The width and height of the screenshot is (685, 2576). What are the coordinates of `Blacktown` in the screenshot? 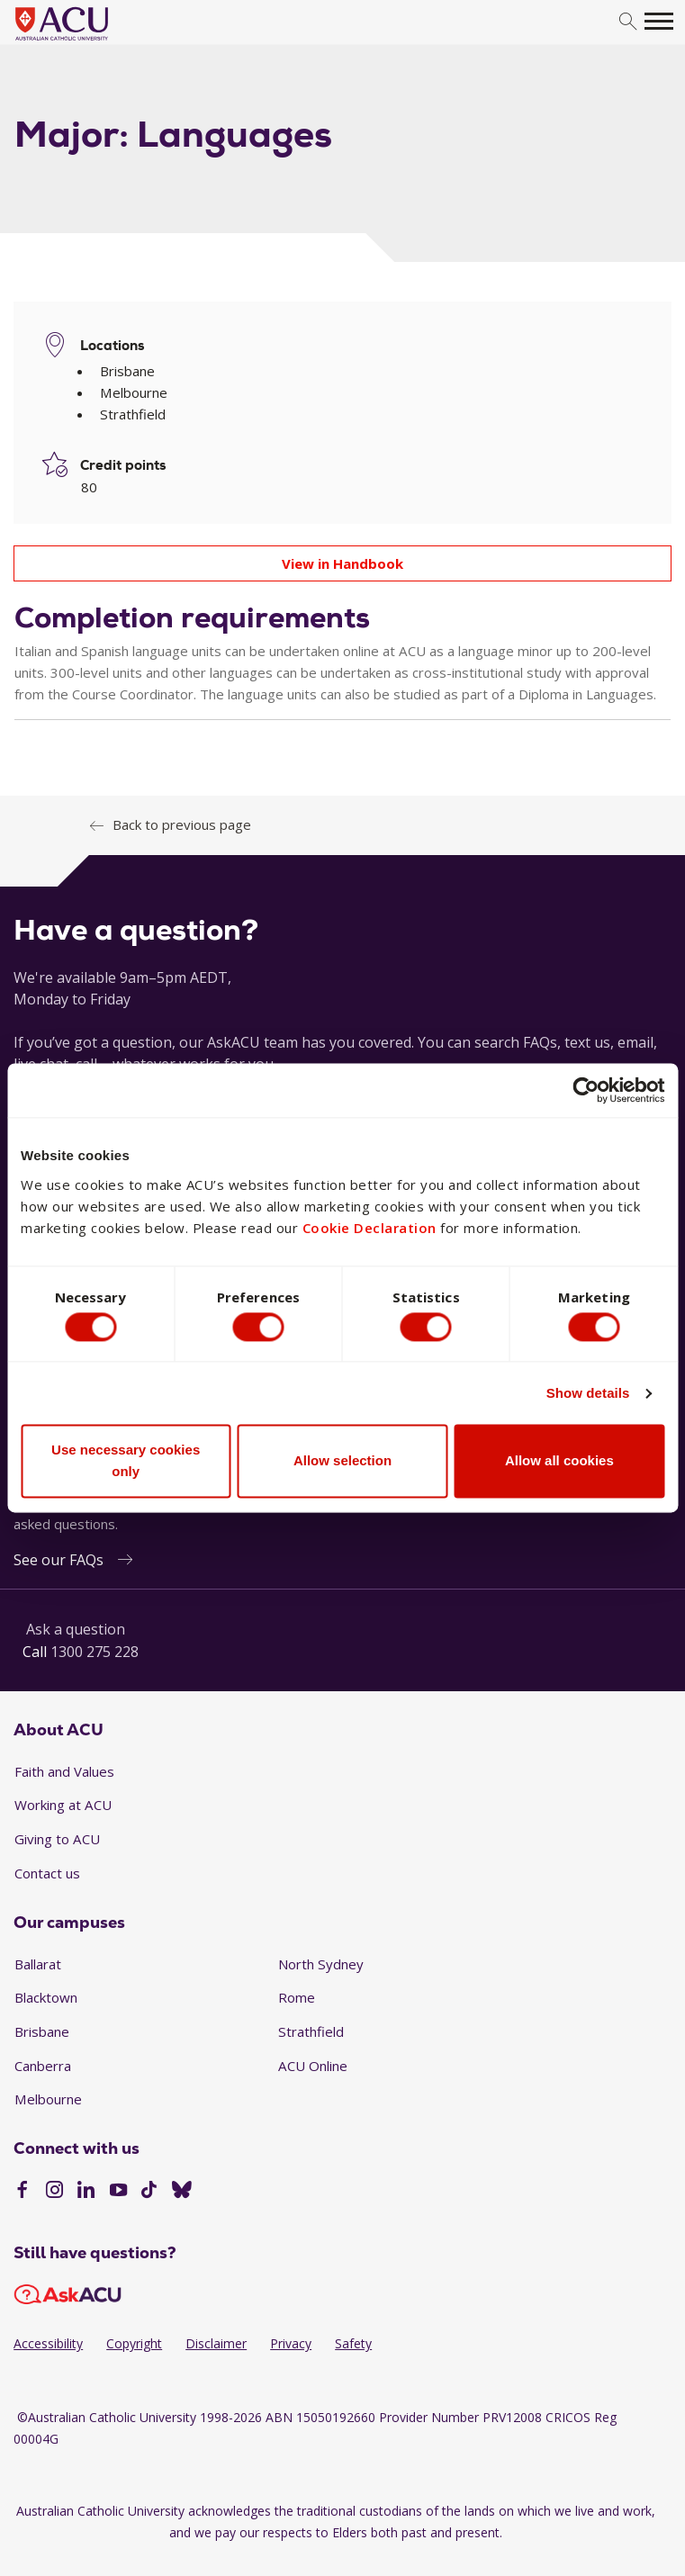 It's located at (45, 1997).